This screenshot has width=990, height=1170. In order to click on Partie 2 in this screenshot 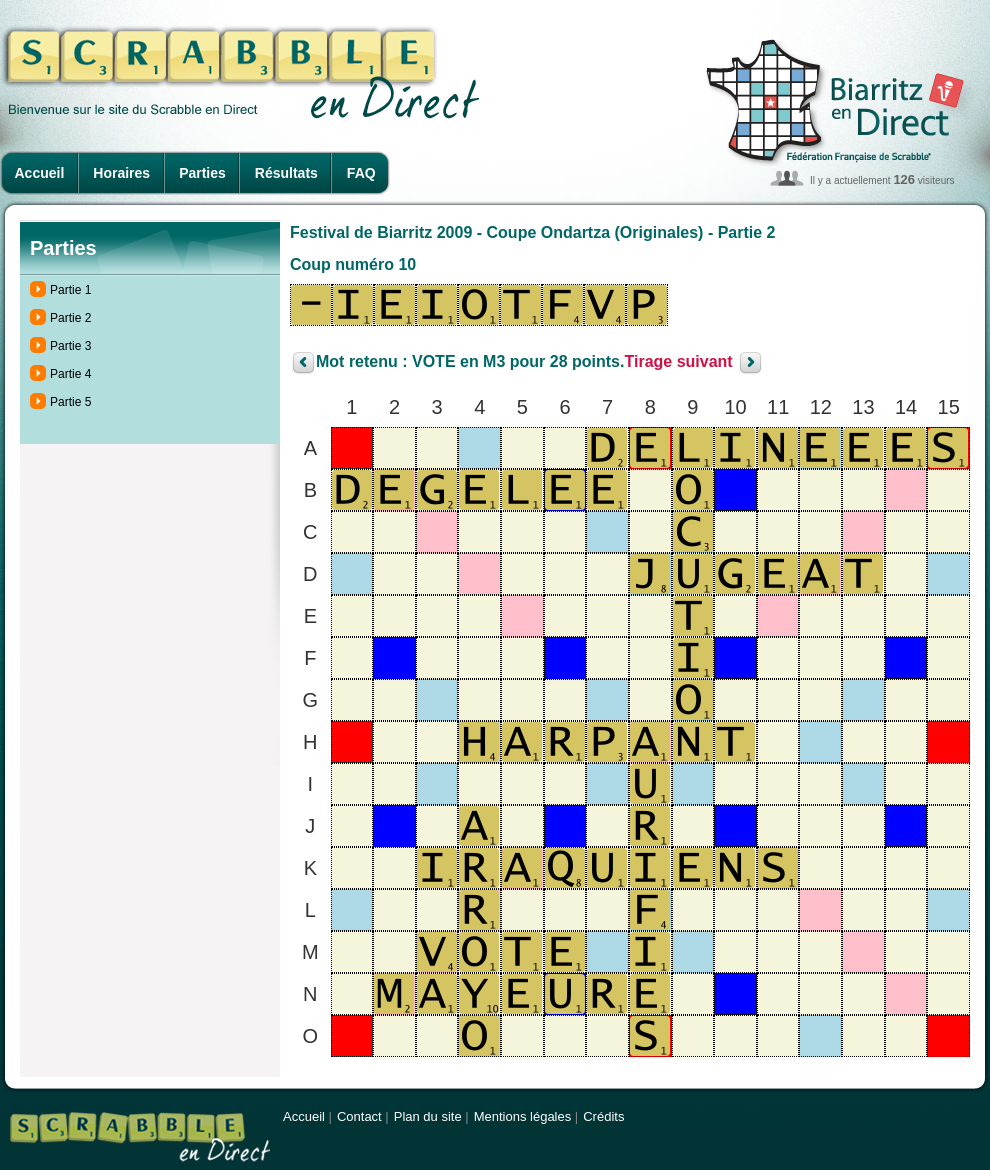, I will do `click(70, 318)`.